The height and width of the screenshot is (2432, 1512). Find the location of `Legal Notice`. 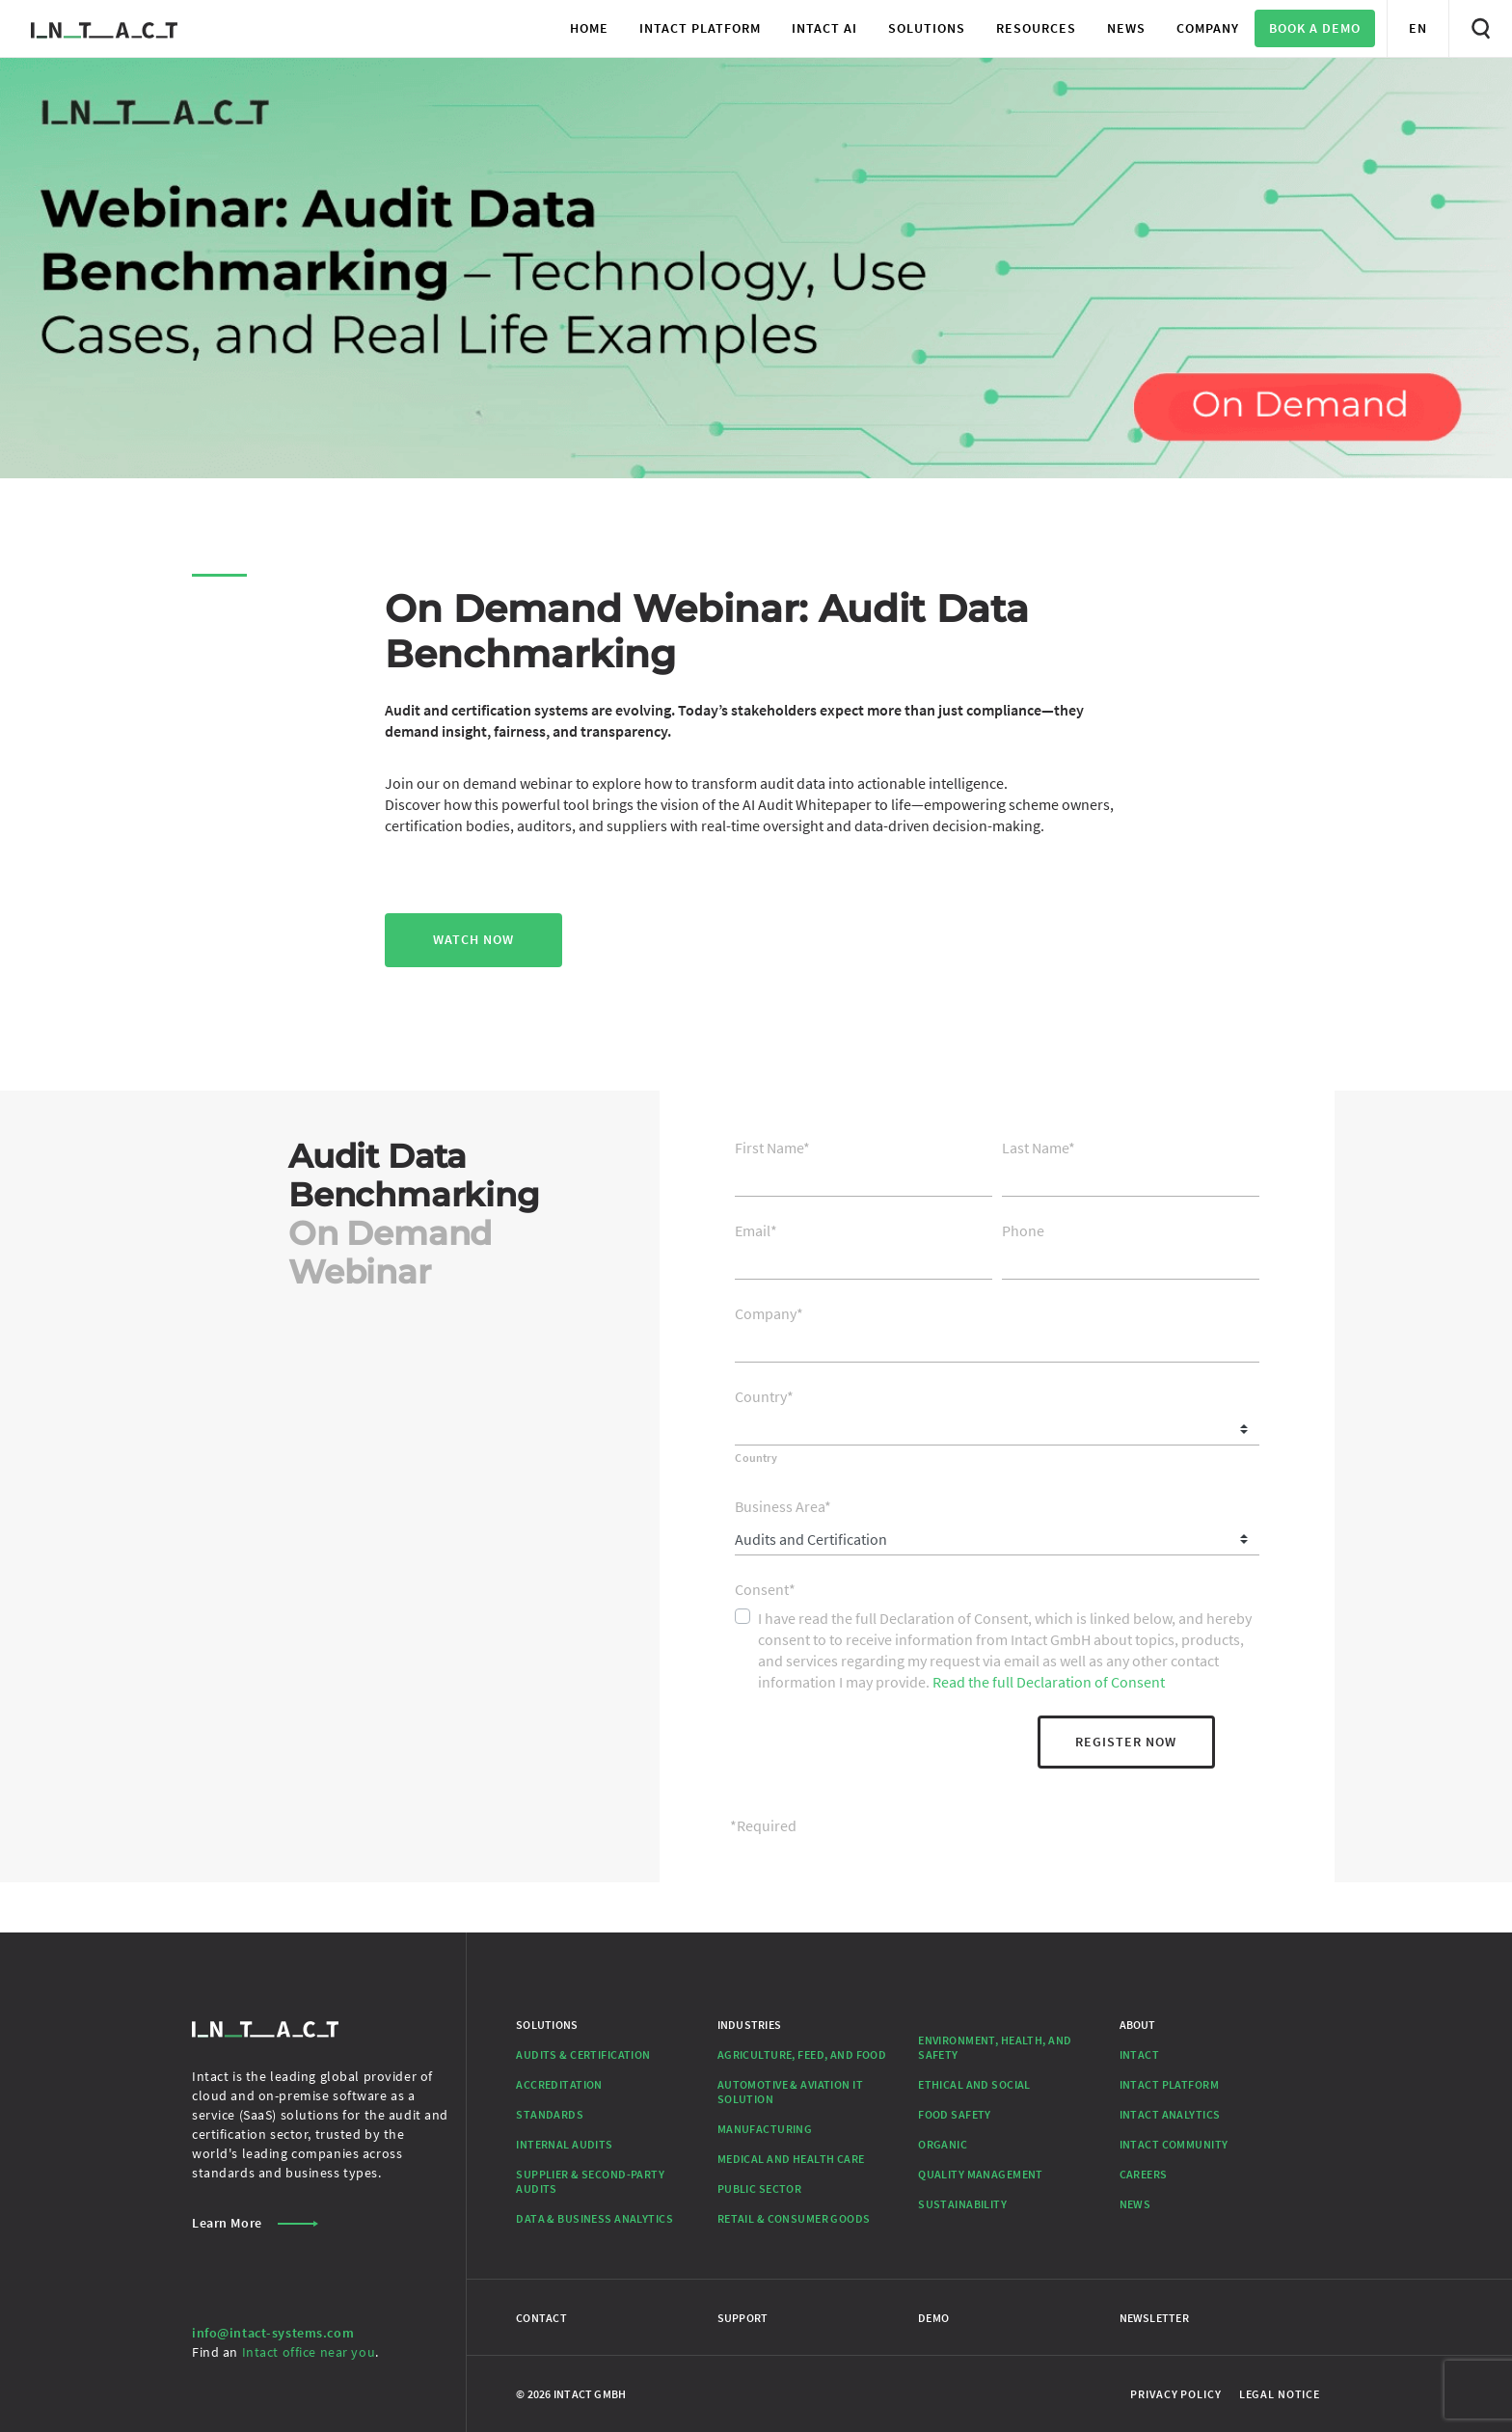

Legal Notice is located at coordinates (1279, 2394).